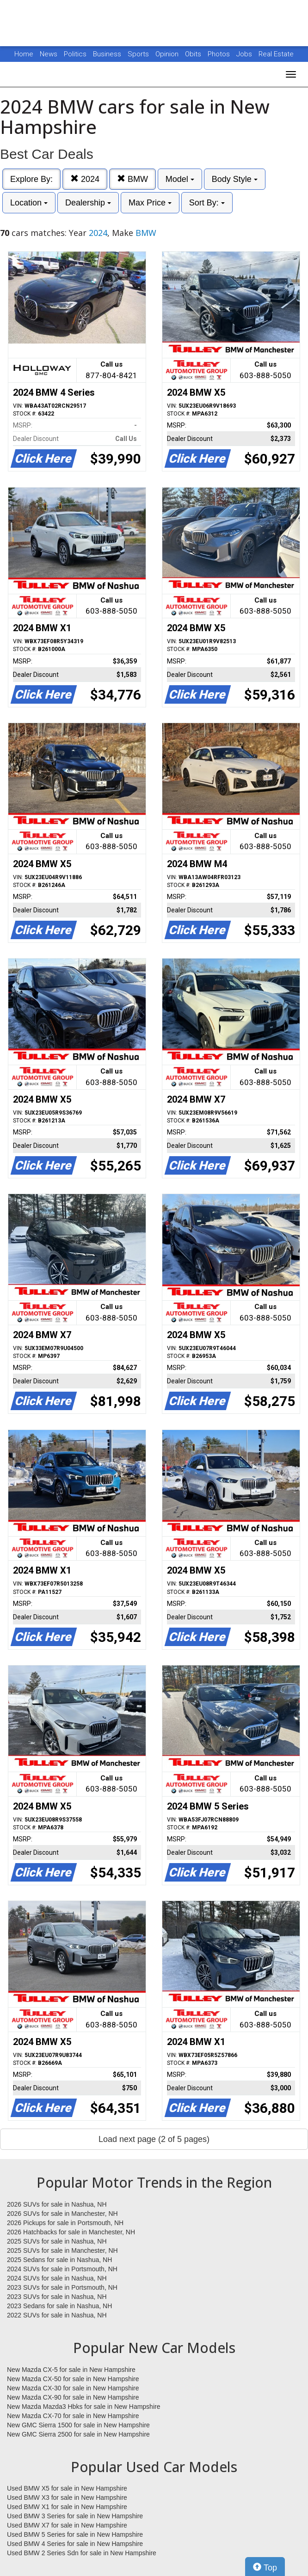 This screenshot has width=308, height=2576. I want to click on Real Estate, so click(276, 54).